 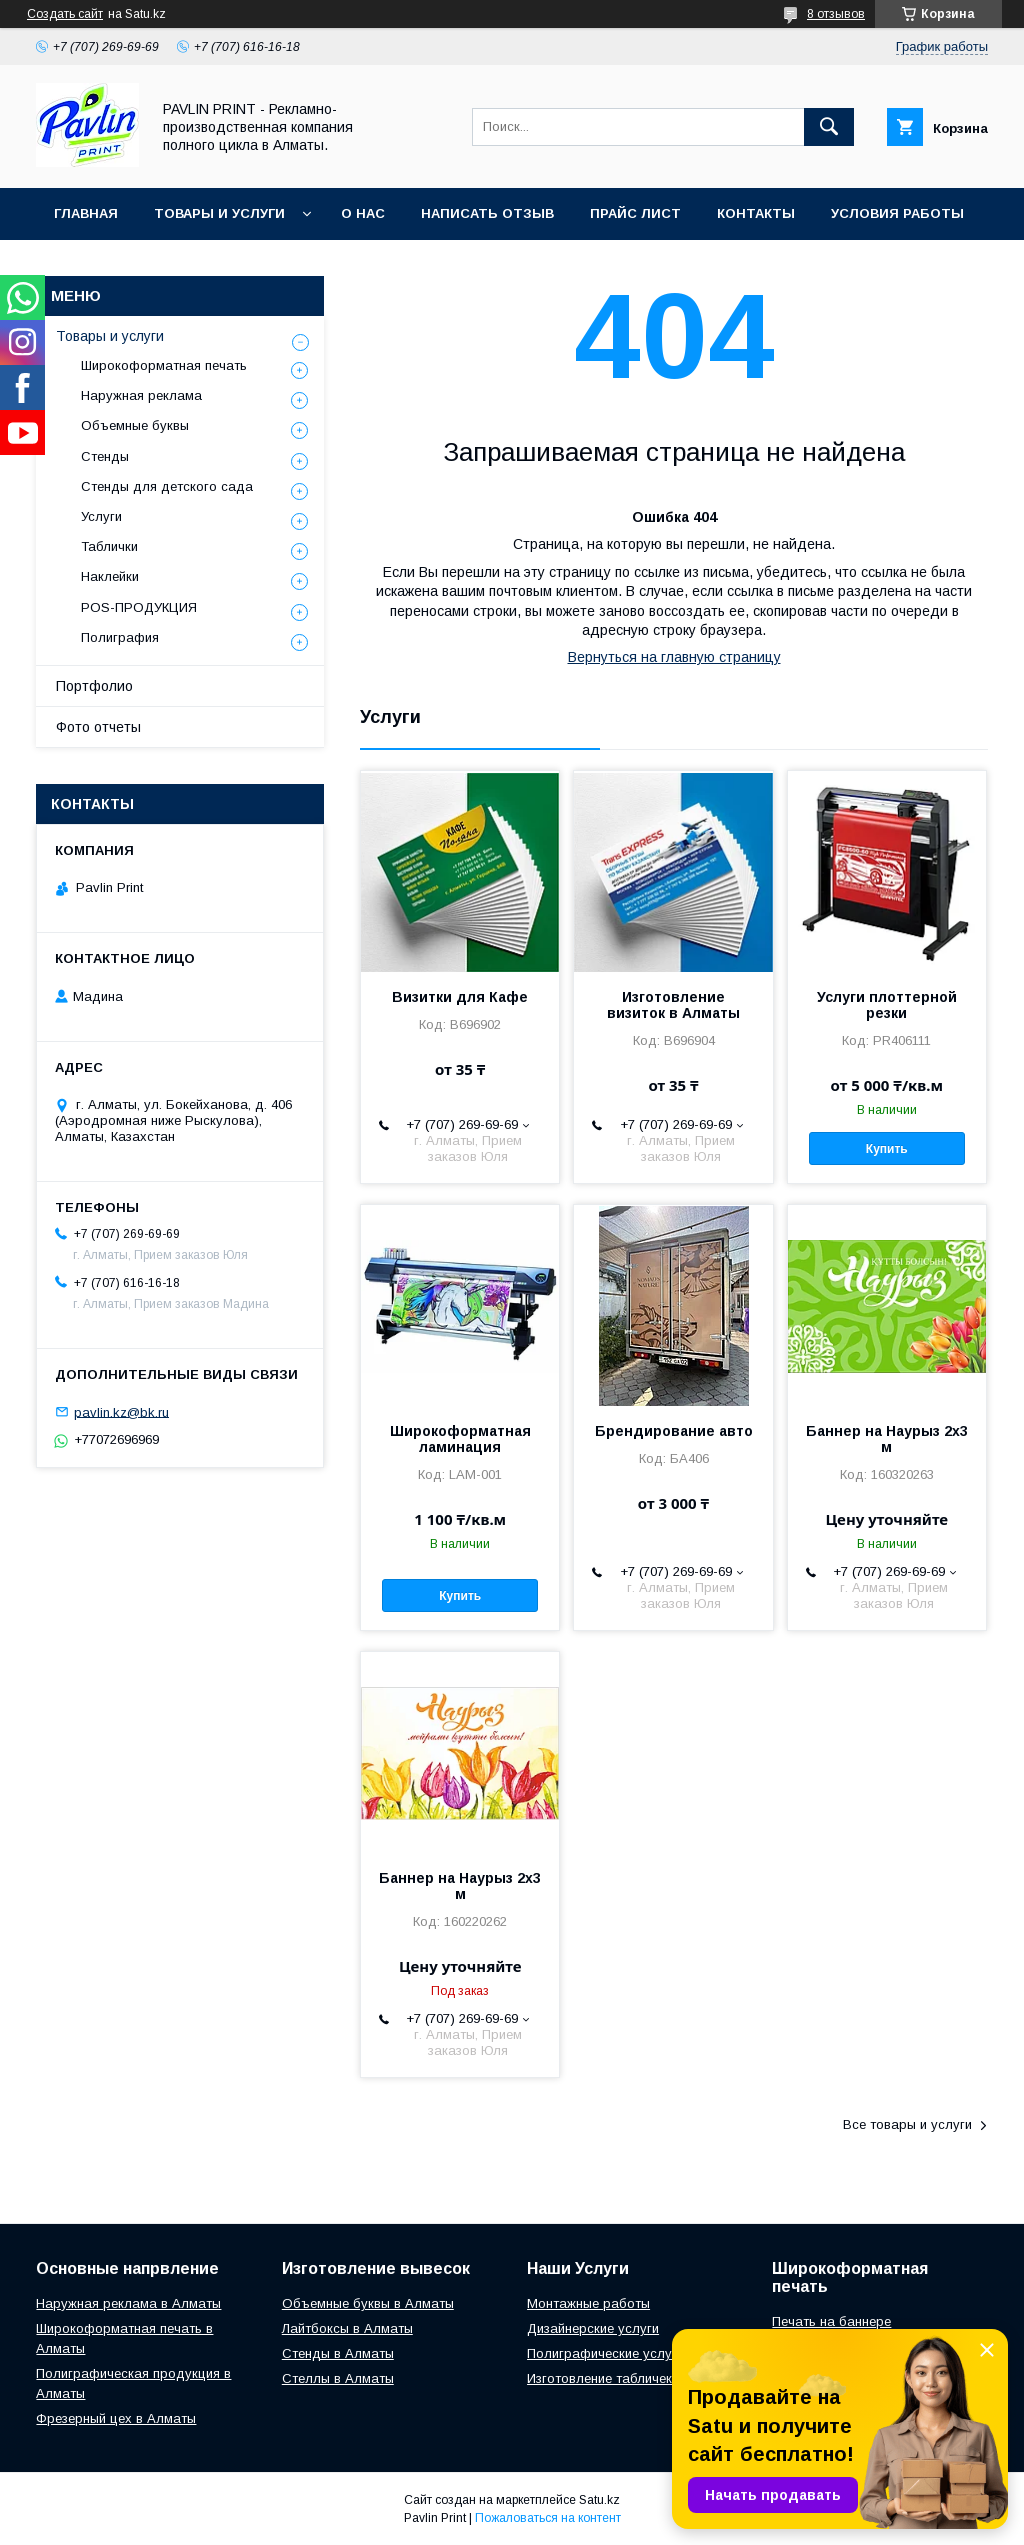 I want to click on 8 отзывов, so click(x=836, y=14).